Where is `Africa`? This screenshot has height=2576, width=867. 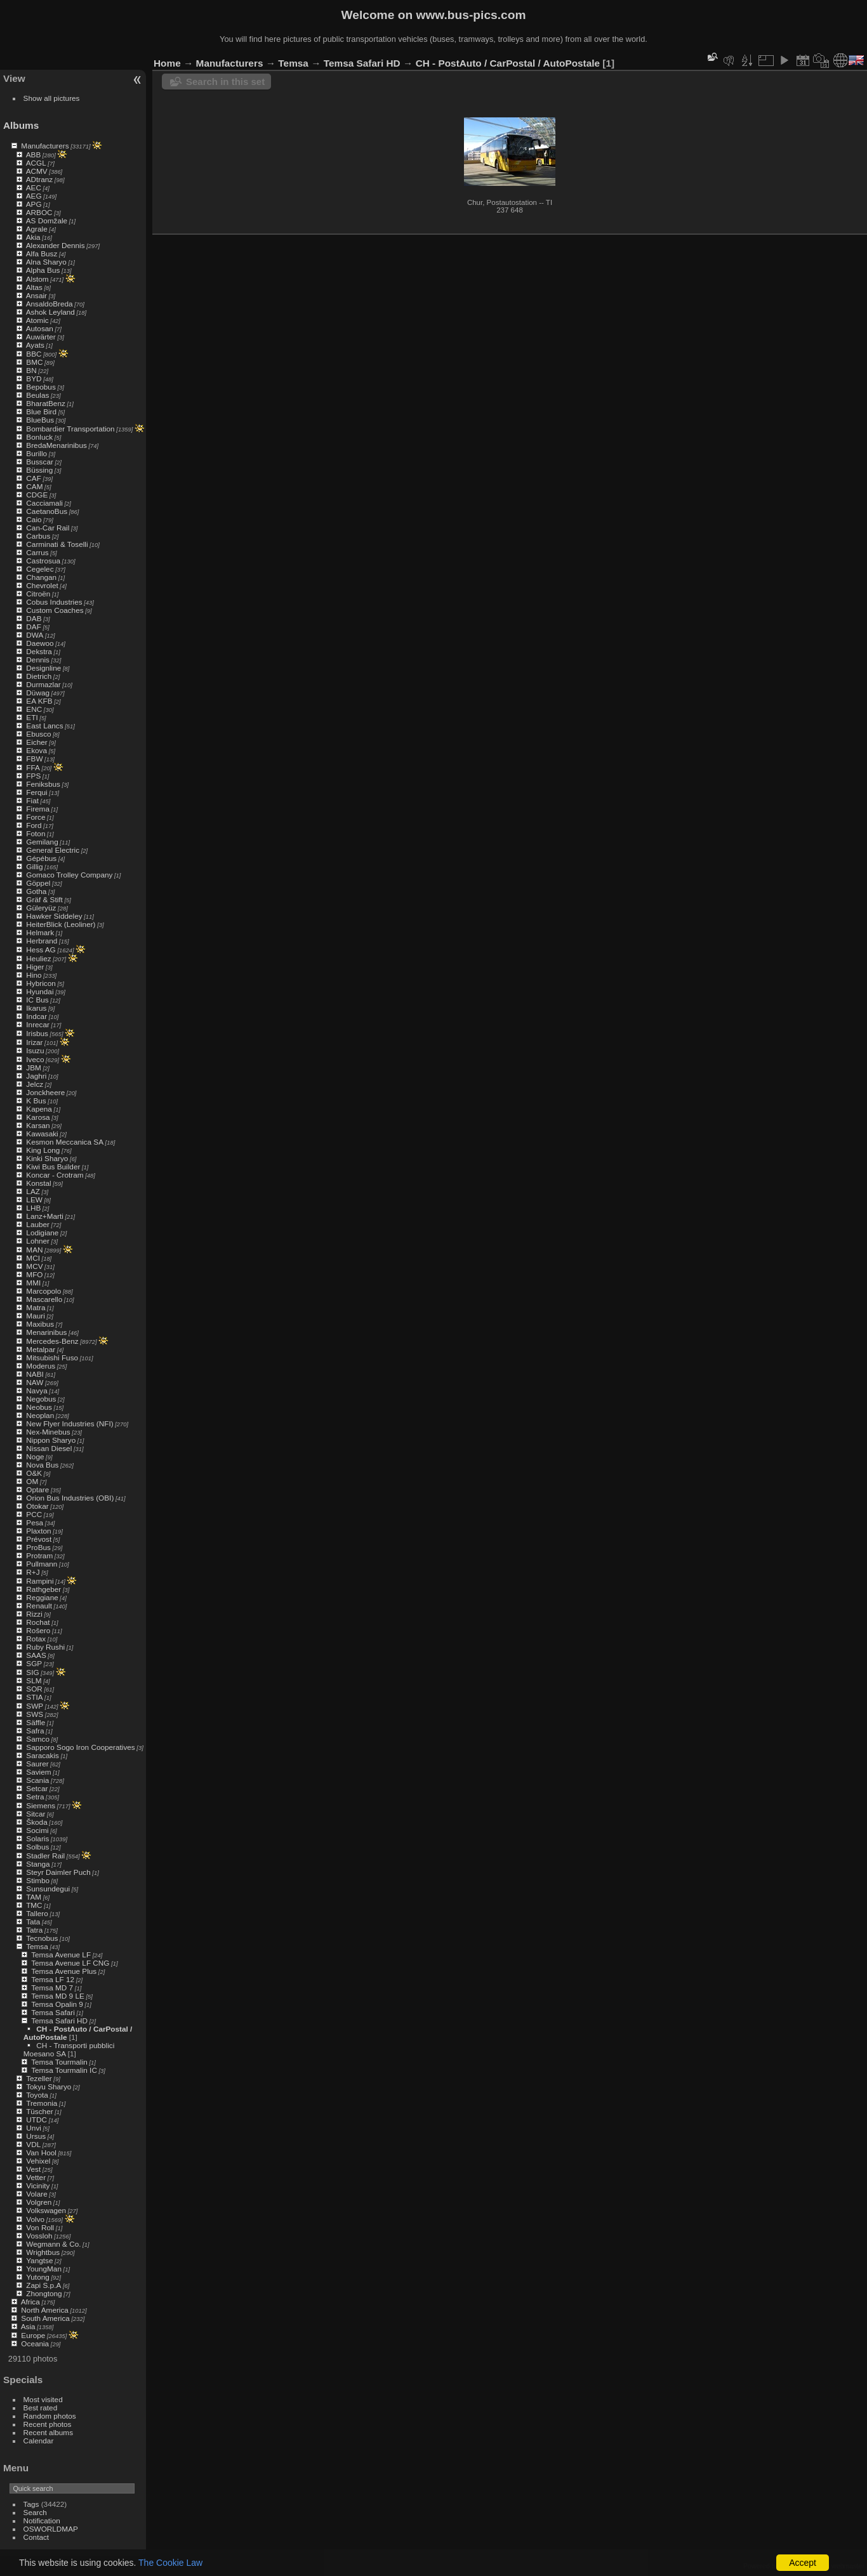
Africa is located at coordinates (30, 2301).